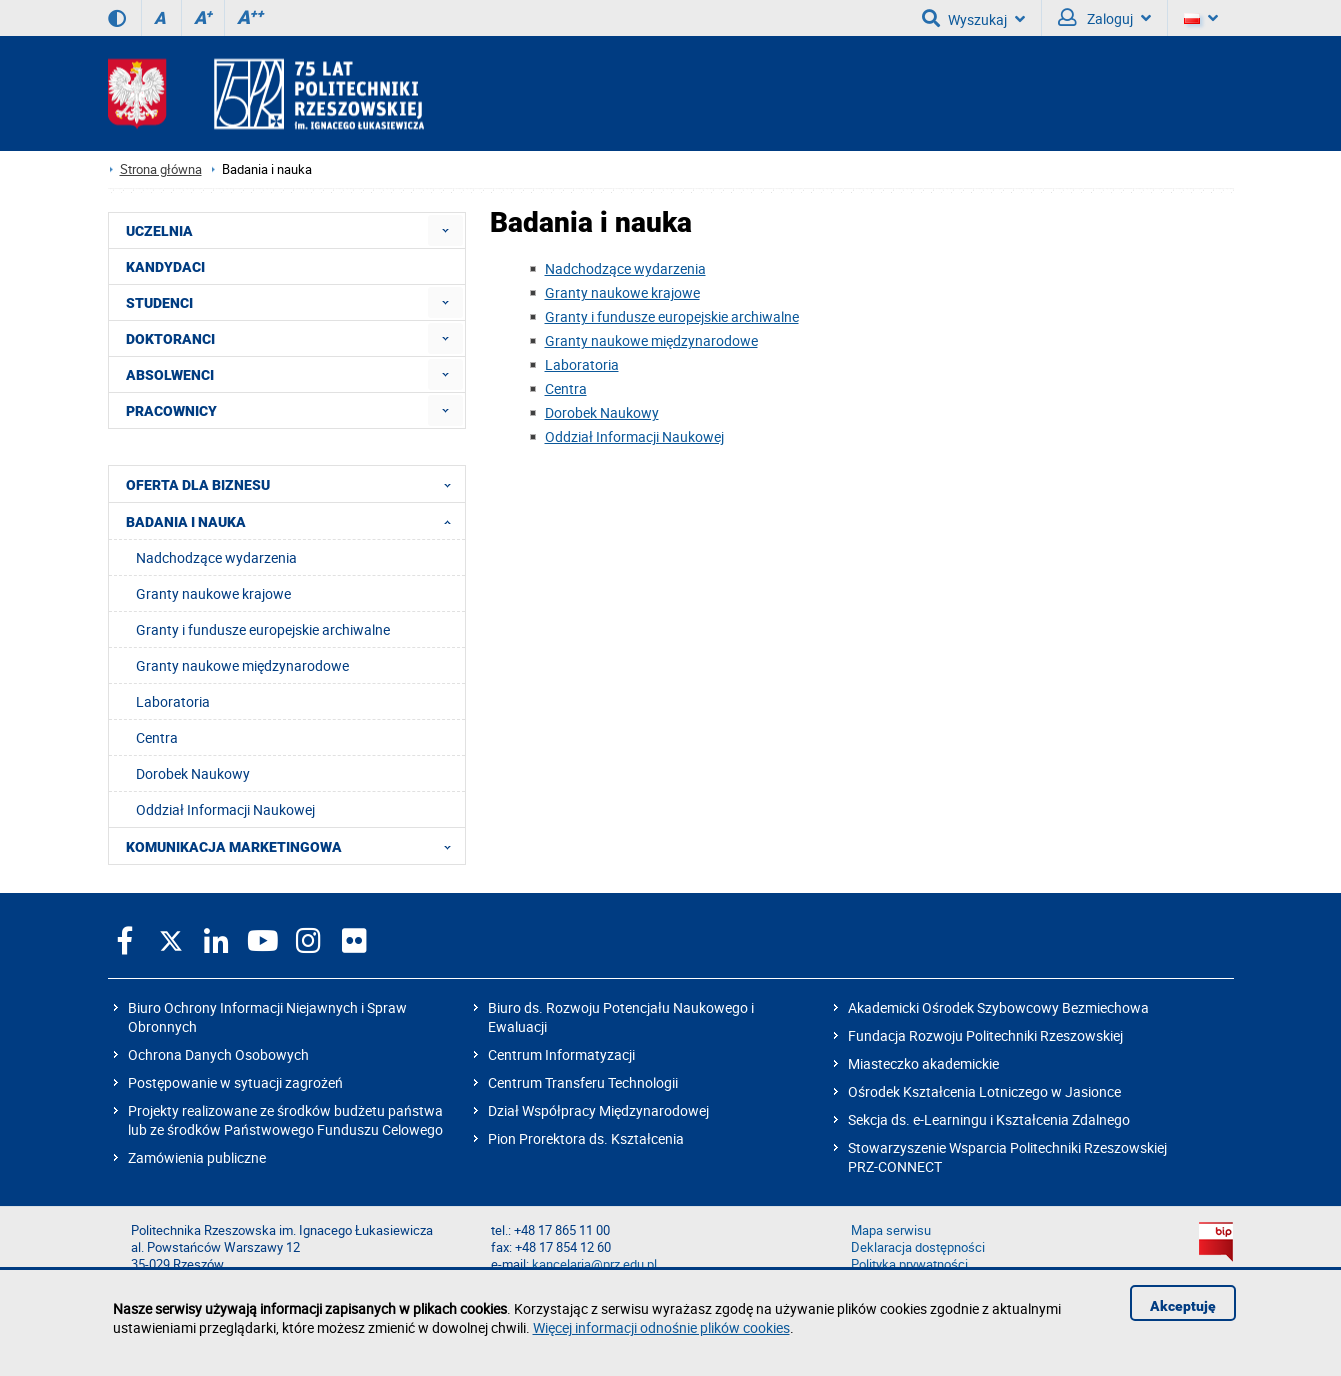  Describe the element at coordinates (586, 1138) in the screenshot. I see `Pion Prorektora ds. Kształcenia` at that location.